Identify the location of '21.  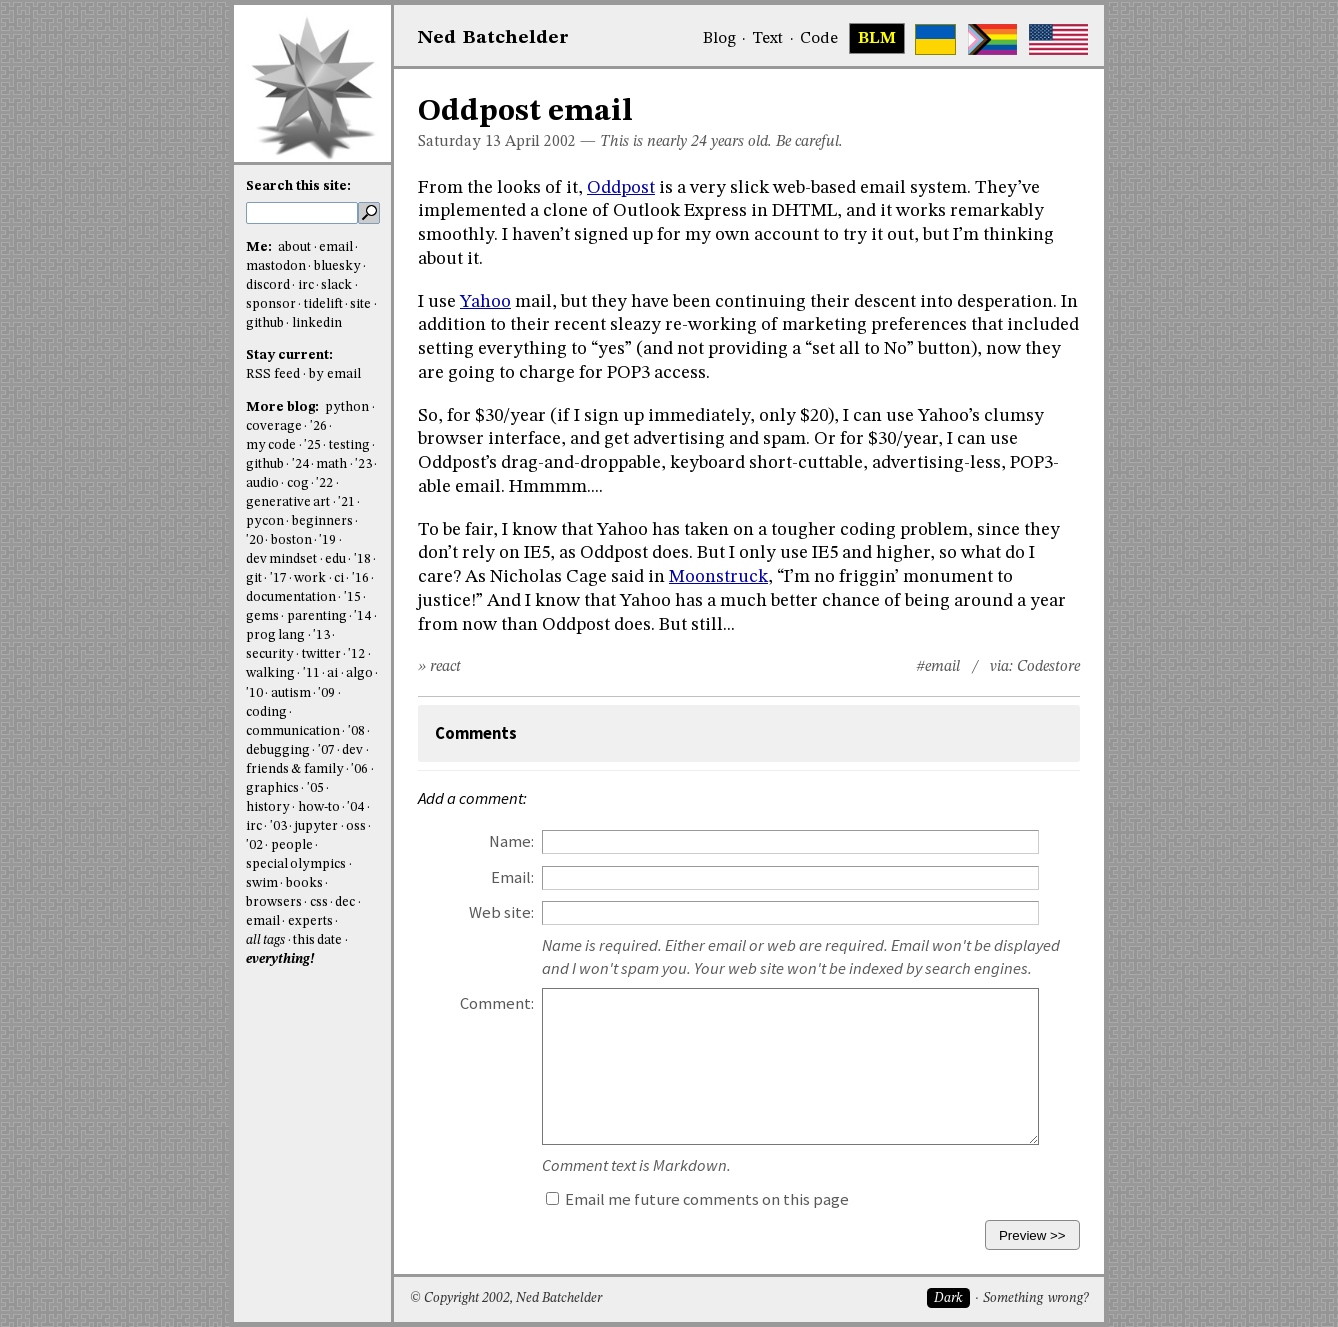
(346, 502).